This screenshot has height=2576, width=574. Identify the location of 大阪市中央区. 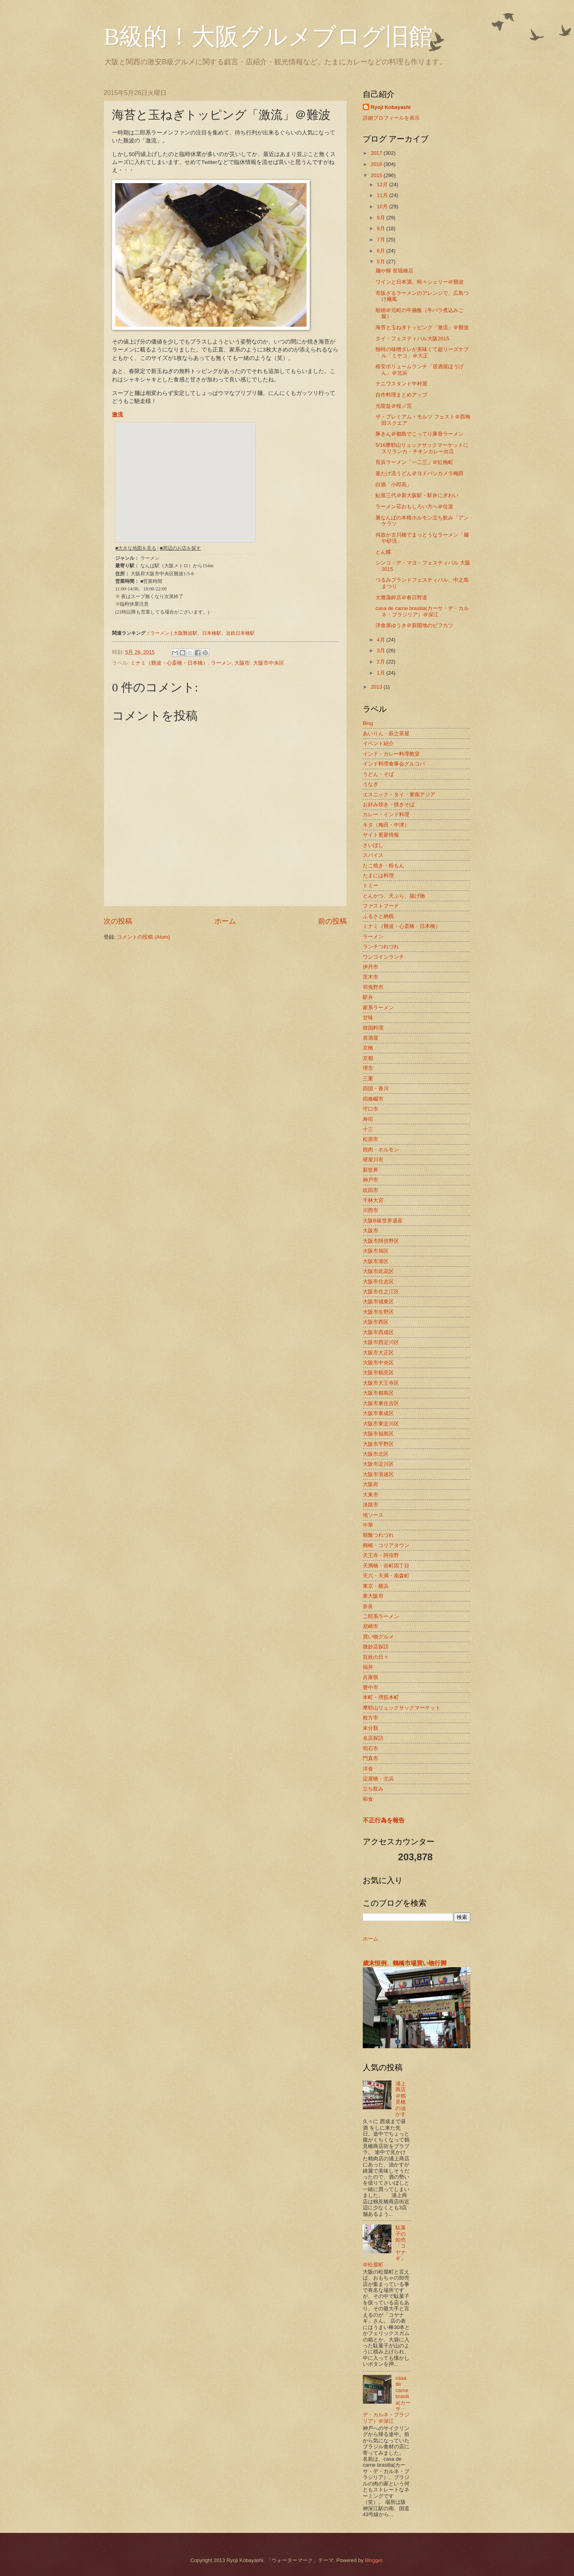
(268, 663).